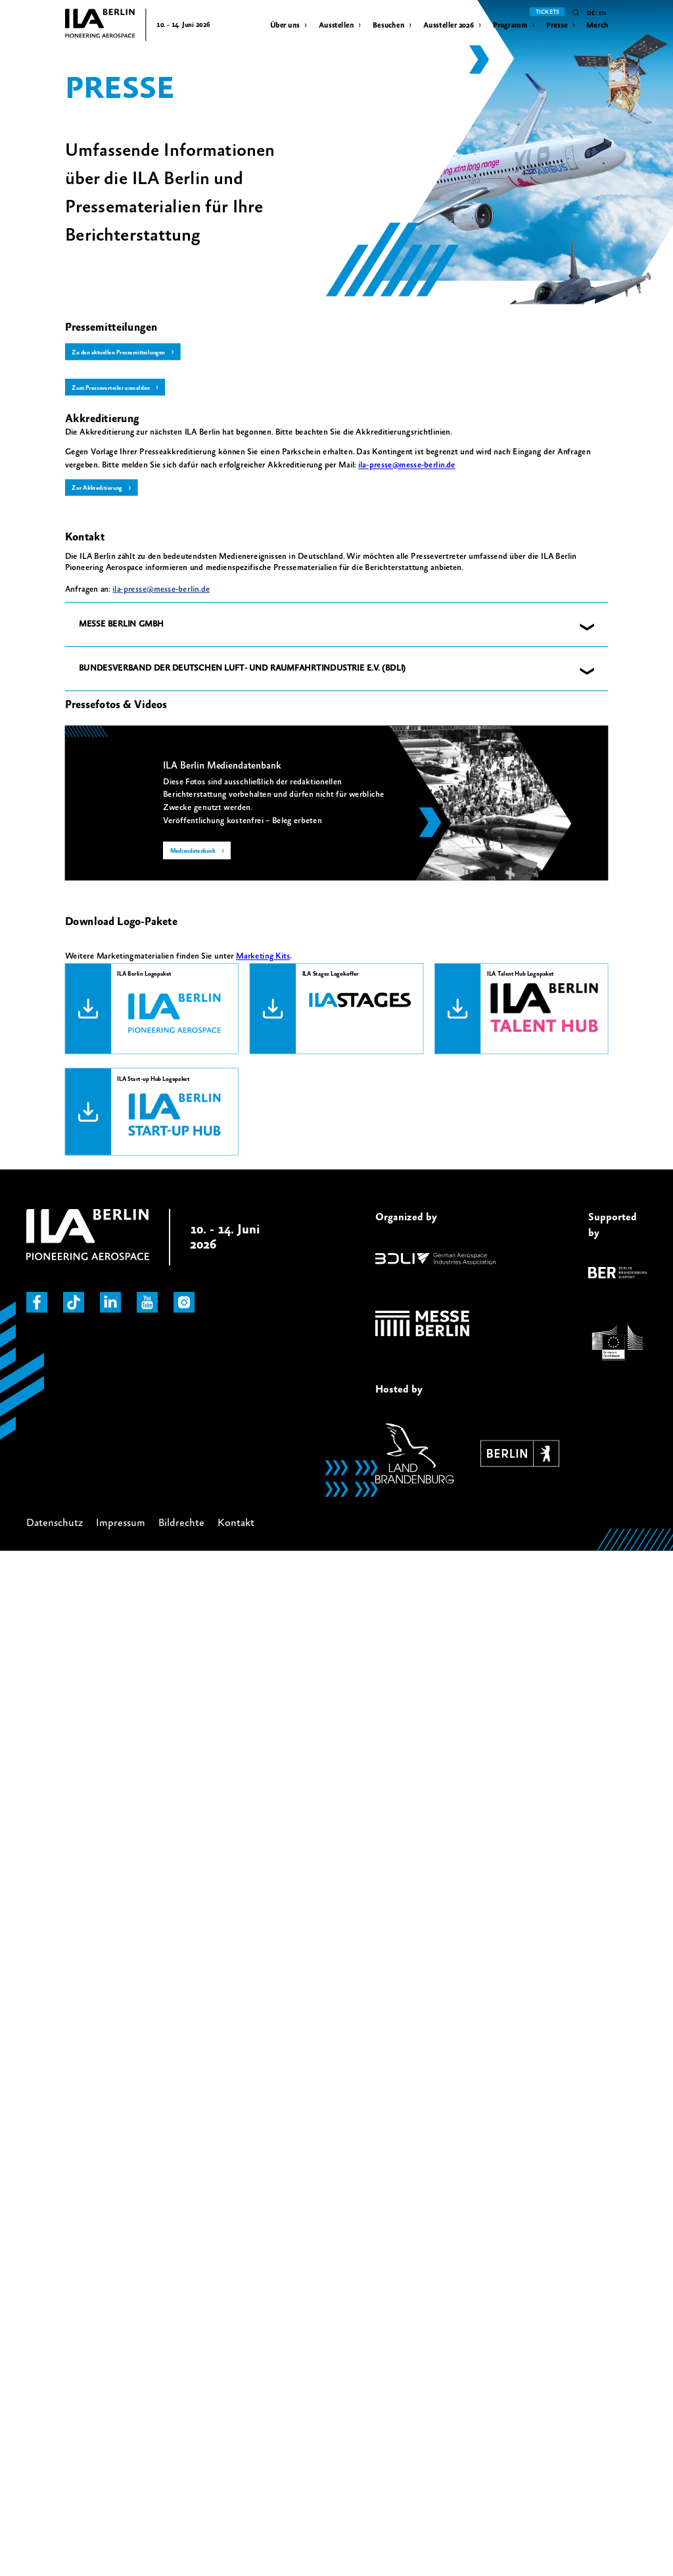  What do you see at coordinates (181, 1523) in the screenshot?
I see `Bildrechte` at bounding box center [181, 1523].